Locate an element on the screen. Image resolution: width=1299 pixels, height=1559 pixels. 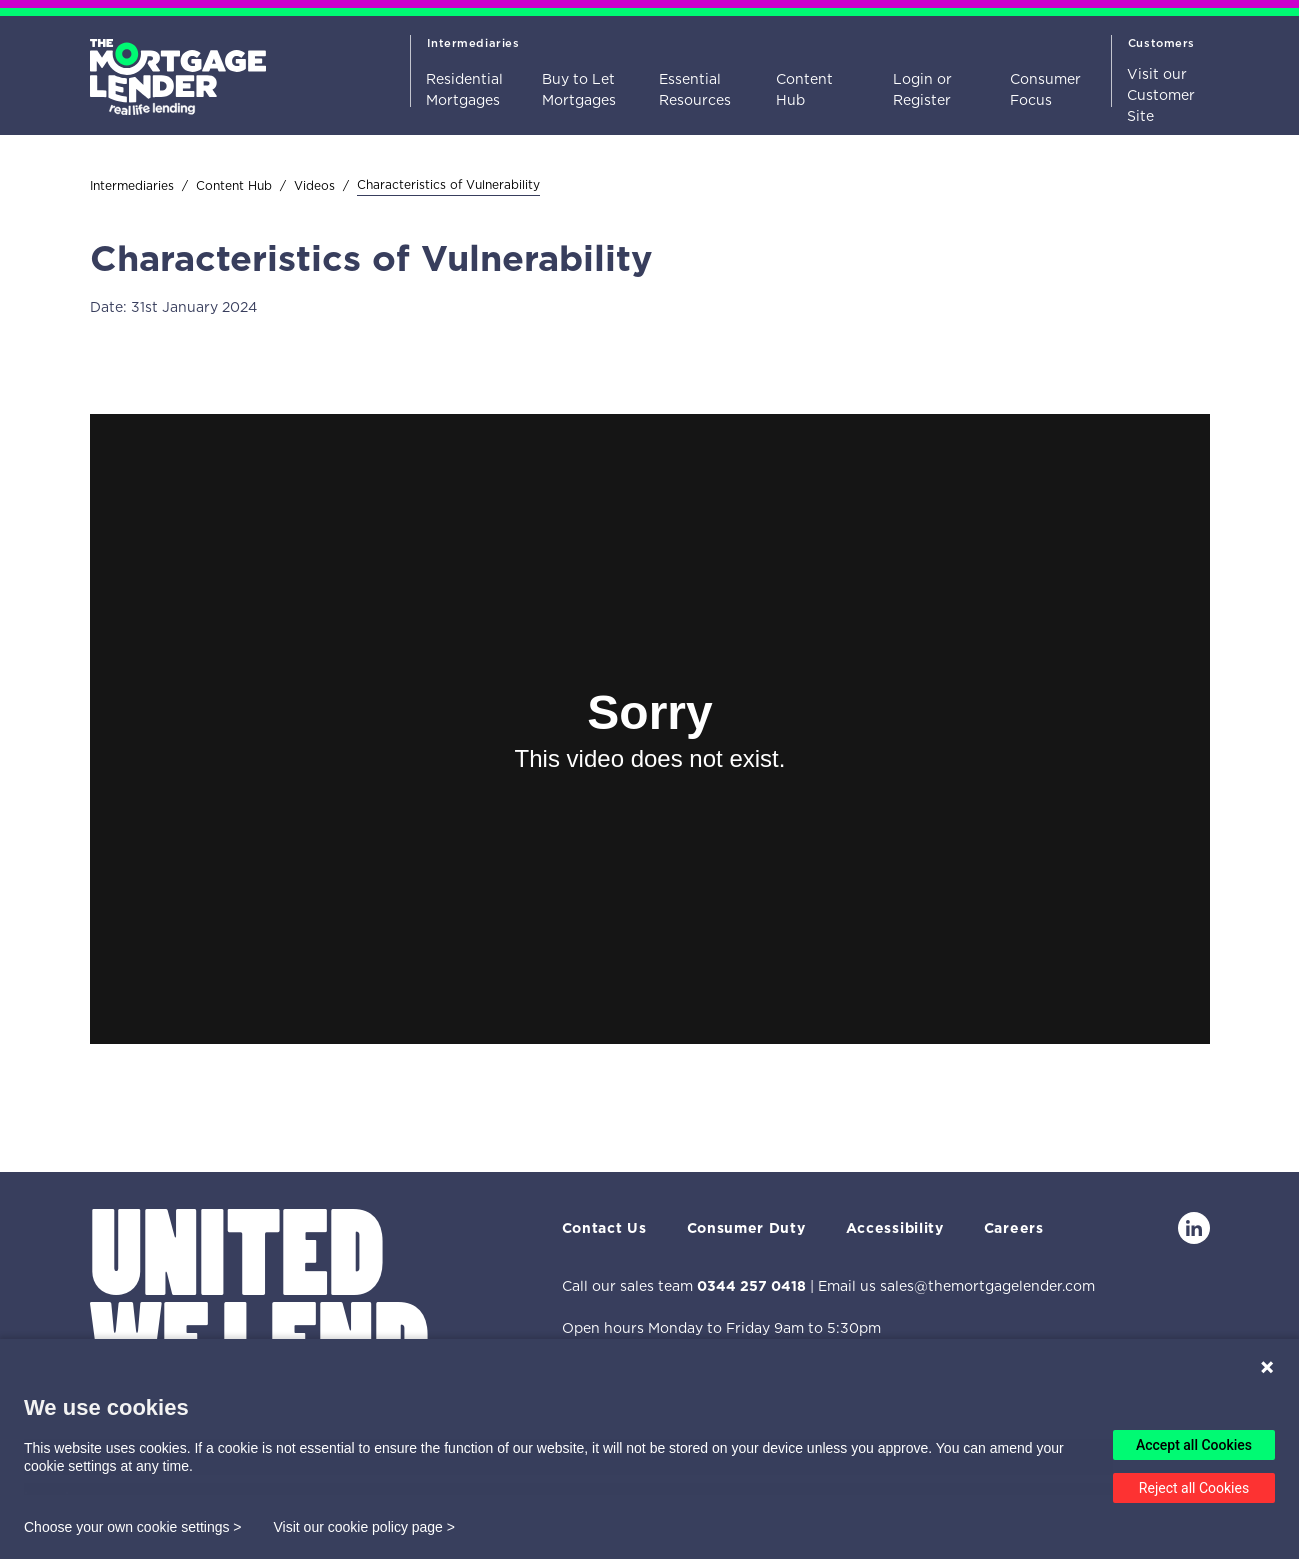
Content Hub is located at coordinates (804, 89).